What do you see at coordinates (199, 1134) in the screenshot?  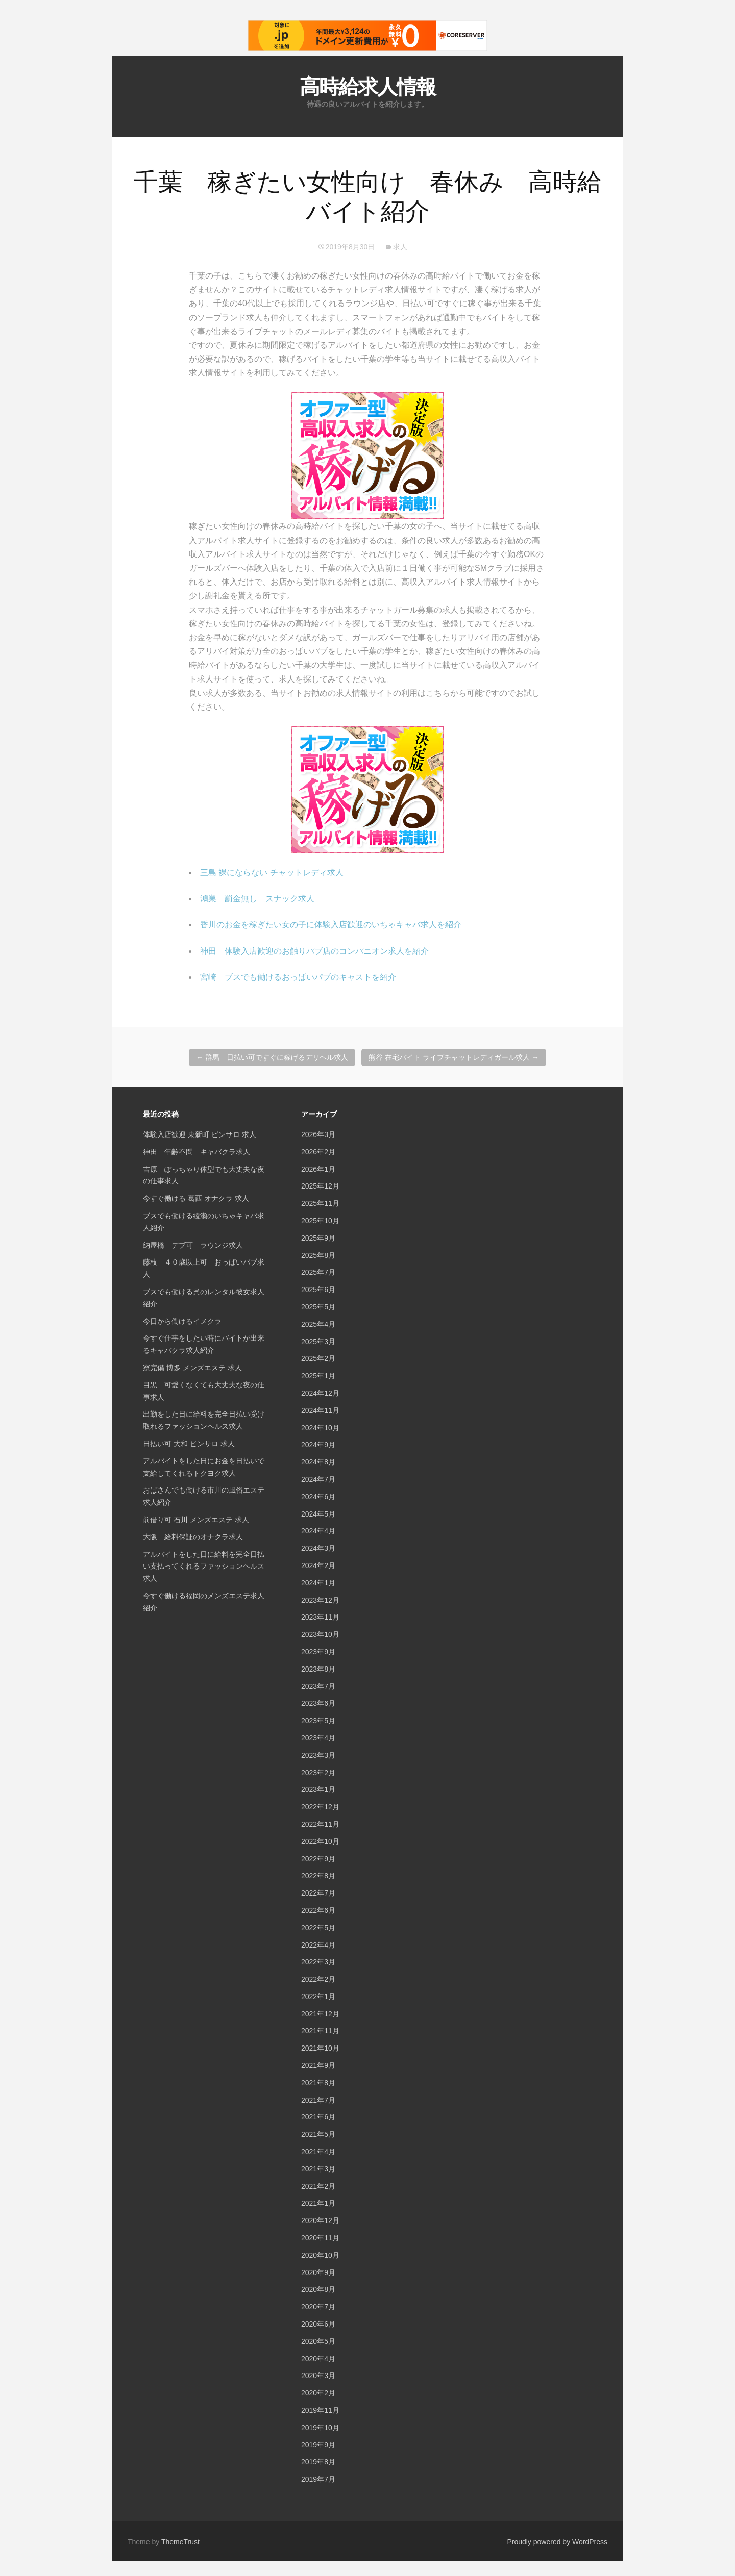 I see `体験入店歓迎 東新町 ピンサロ 求人` at bounding box center [199, 1134].